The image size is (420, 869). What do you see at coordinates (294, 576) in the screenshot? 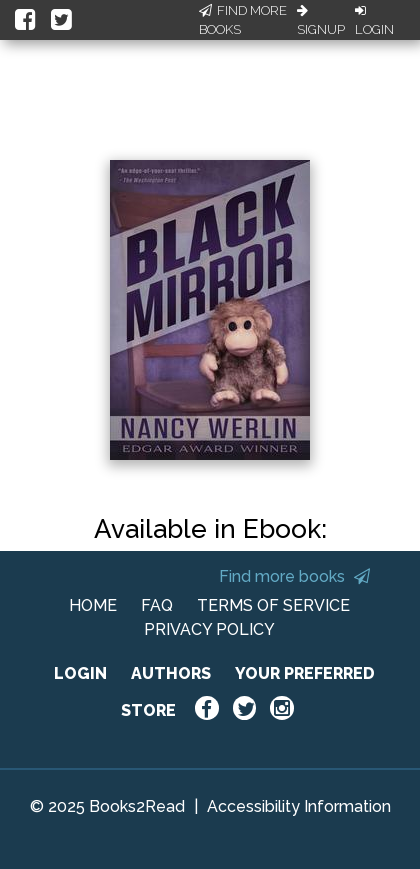
I see `Find more books` at bounding box center [294, 576].